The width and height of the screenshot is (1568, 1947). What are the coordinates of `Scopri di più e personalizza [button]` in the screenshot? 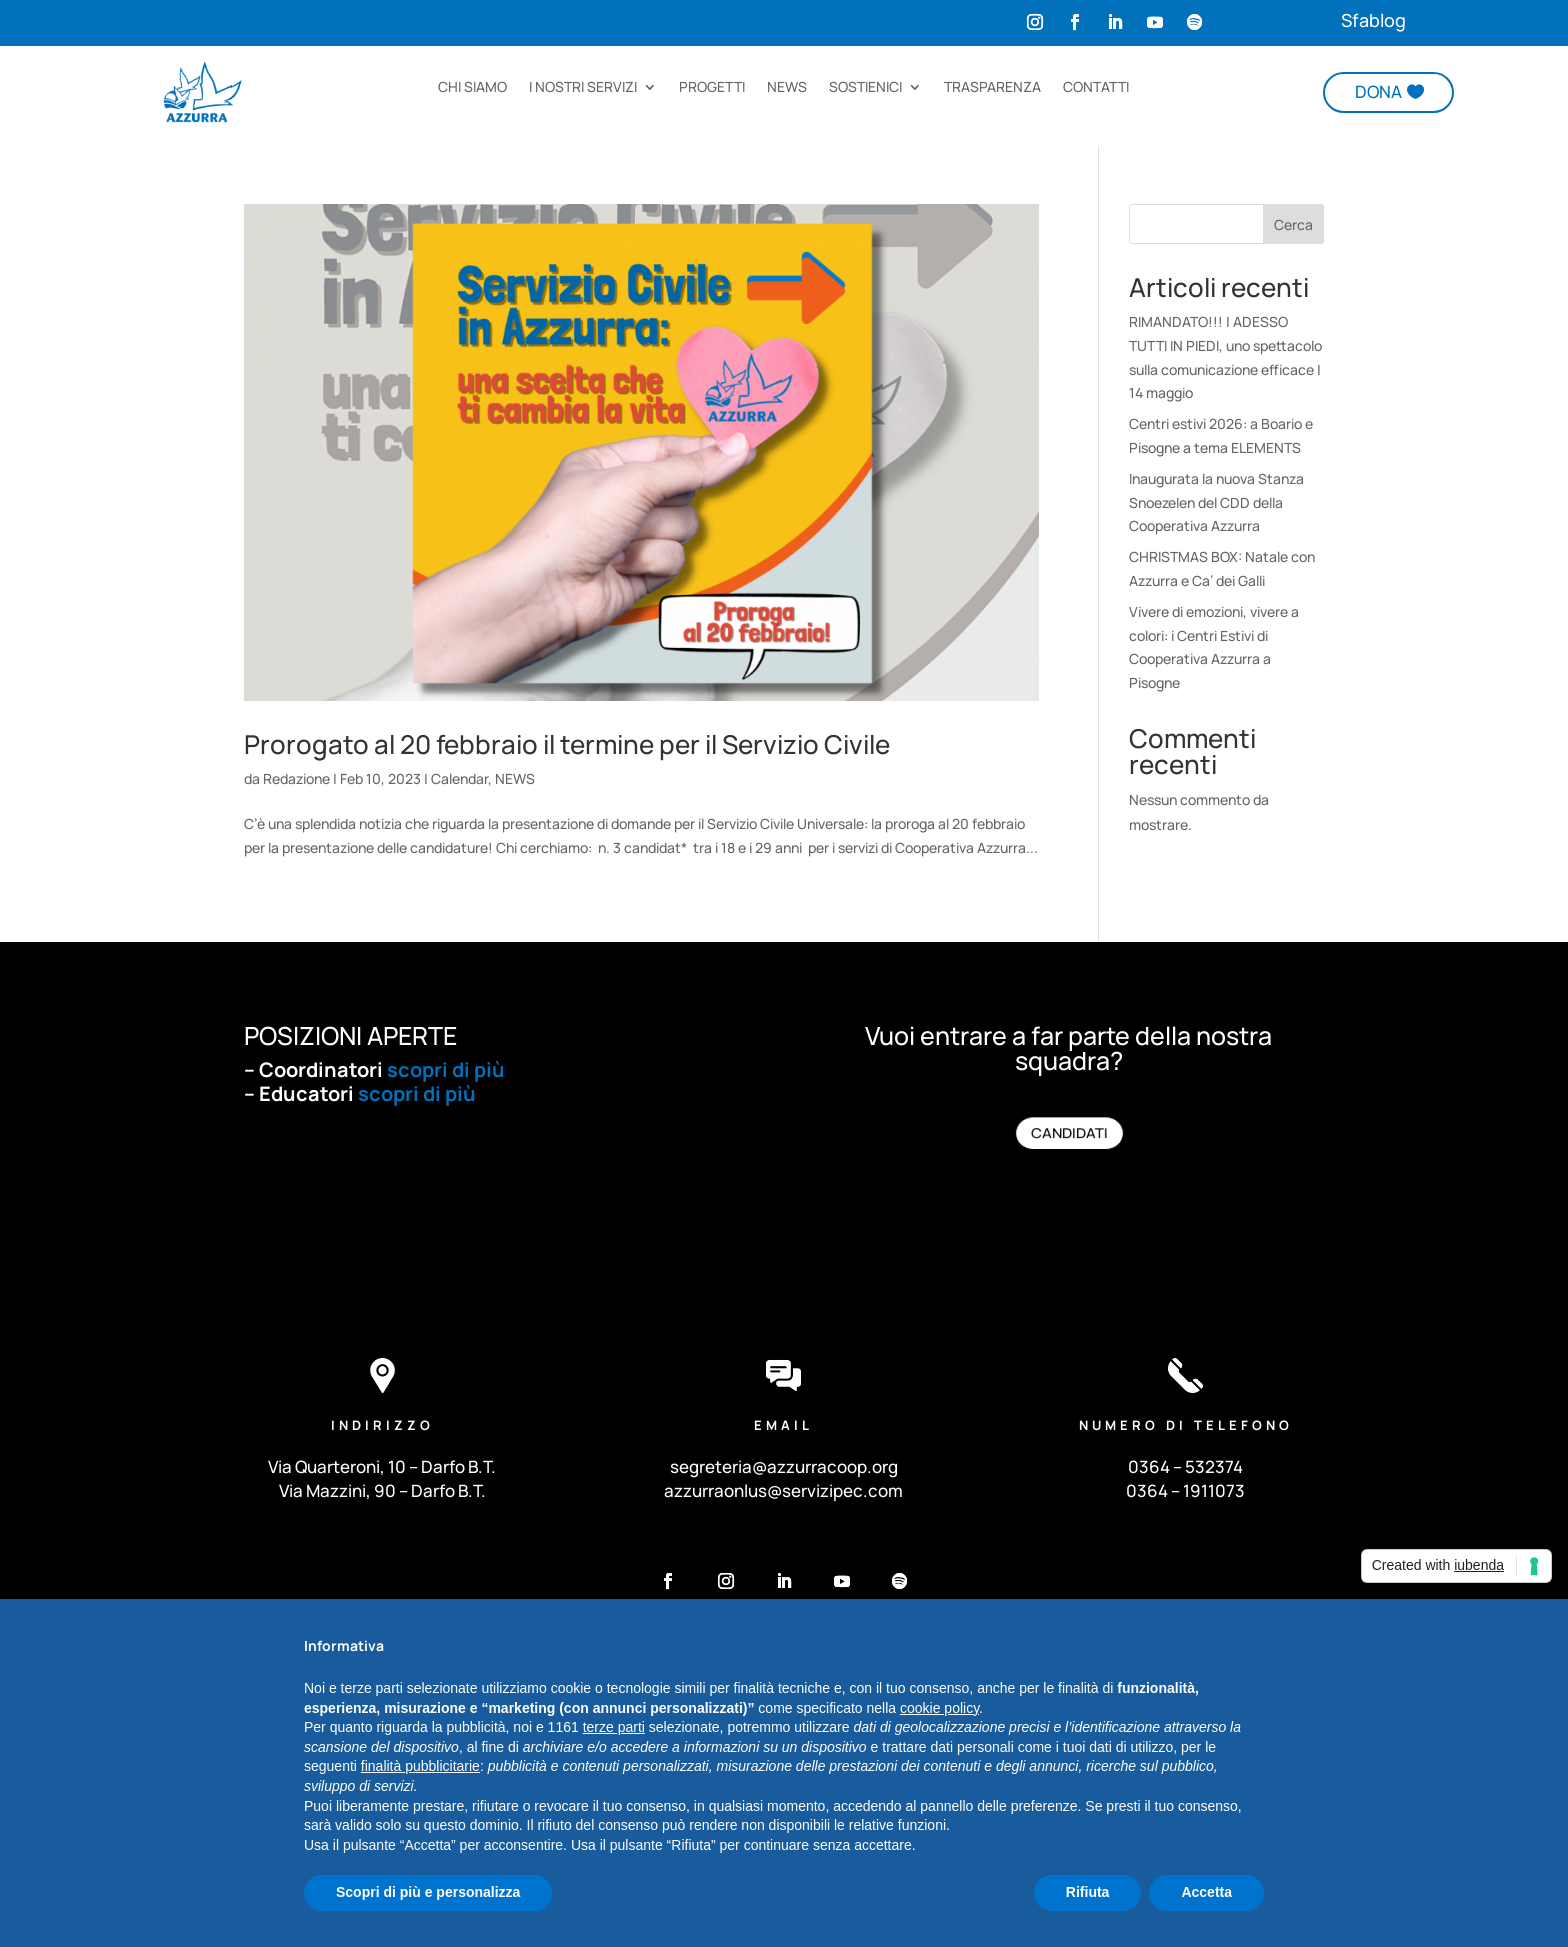 It's located at (428, 1892).